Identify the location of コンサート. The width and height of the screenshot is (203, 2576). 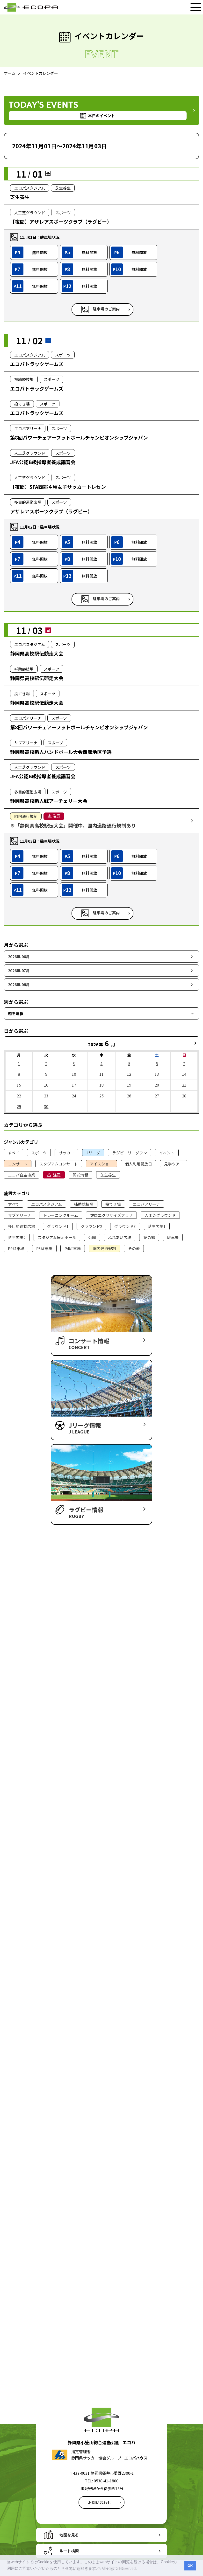
(17, 1164).